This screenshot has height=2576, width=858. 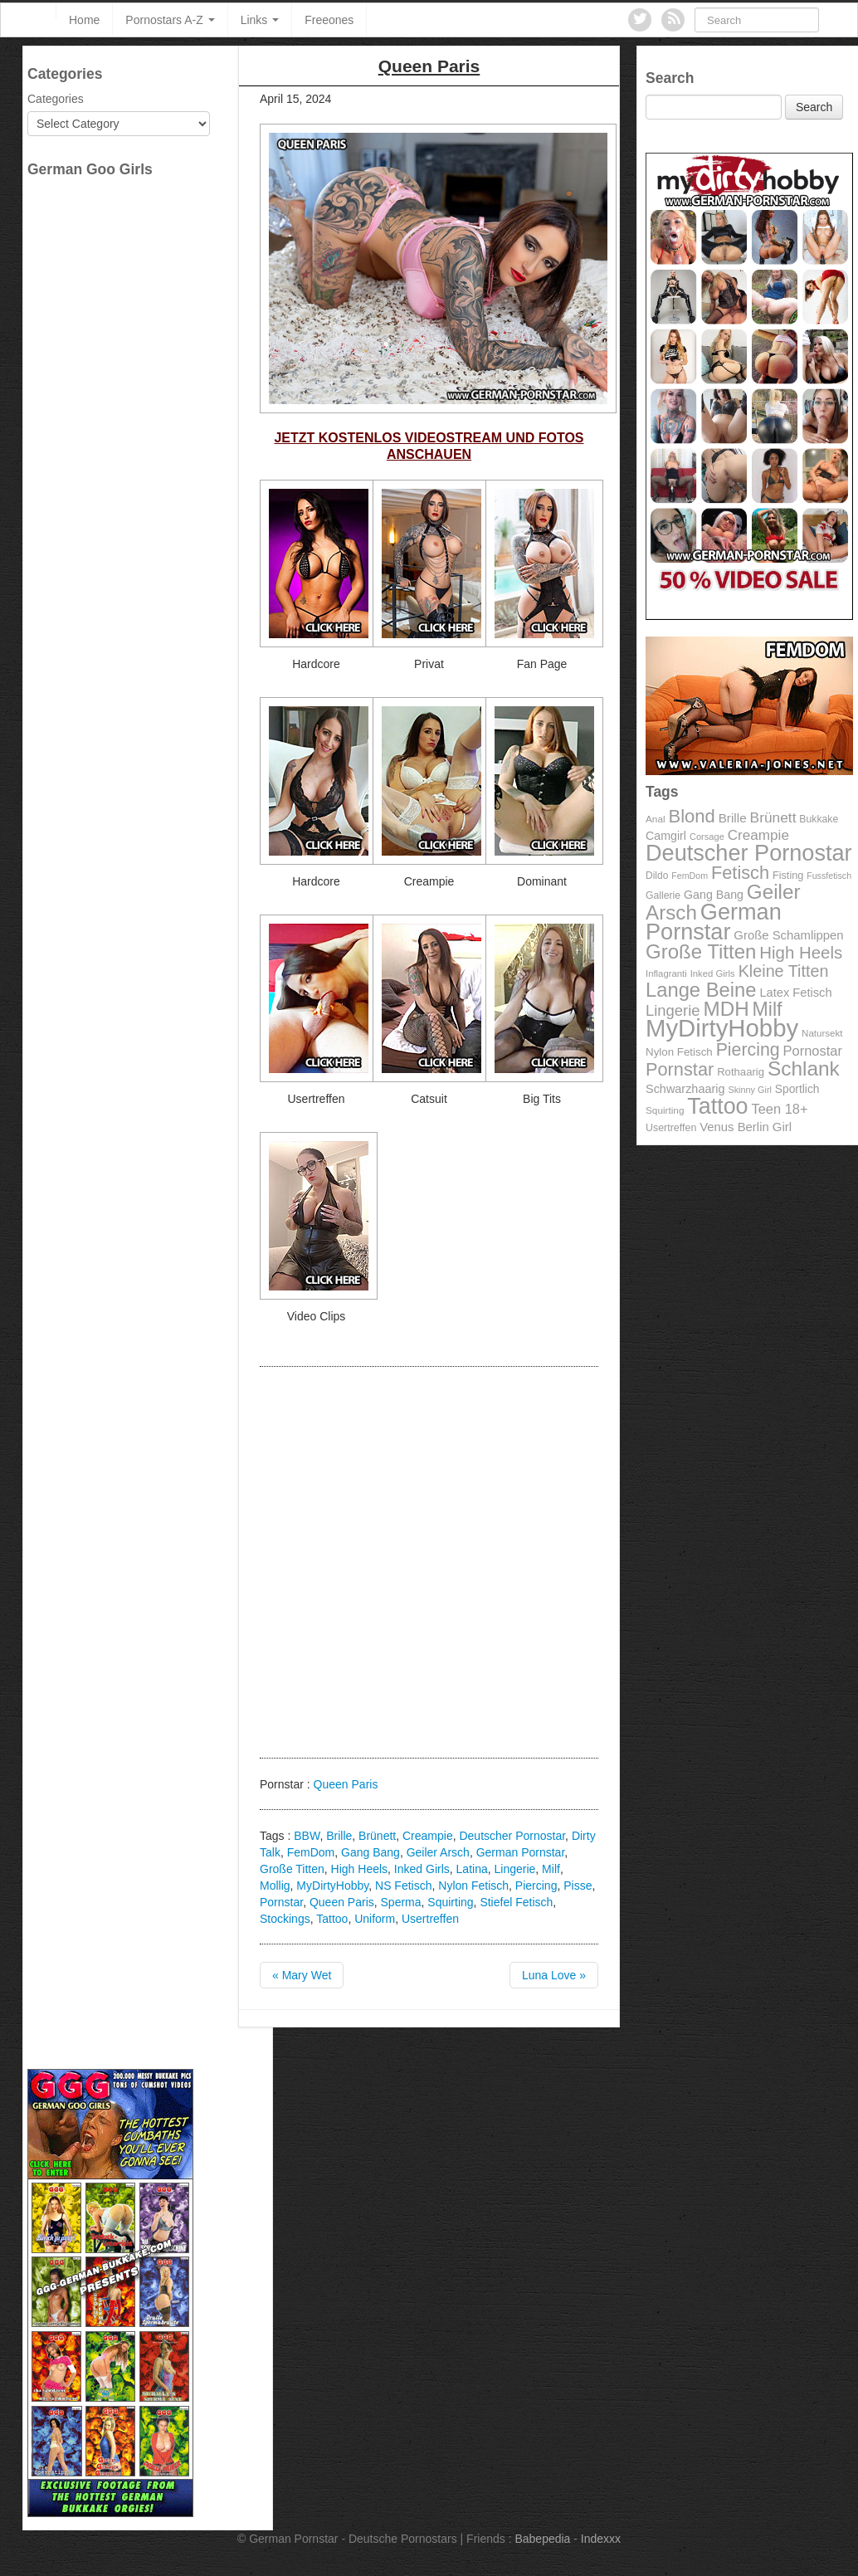 I want to click on Creampie [Creampie (156 items)], so click(x=758, y=835).